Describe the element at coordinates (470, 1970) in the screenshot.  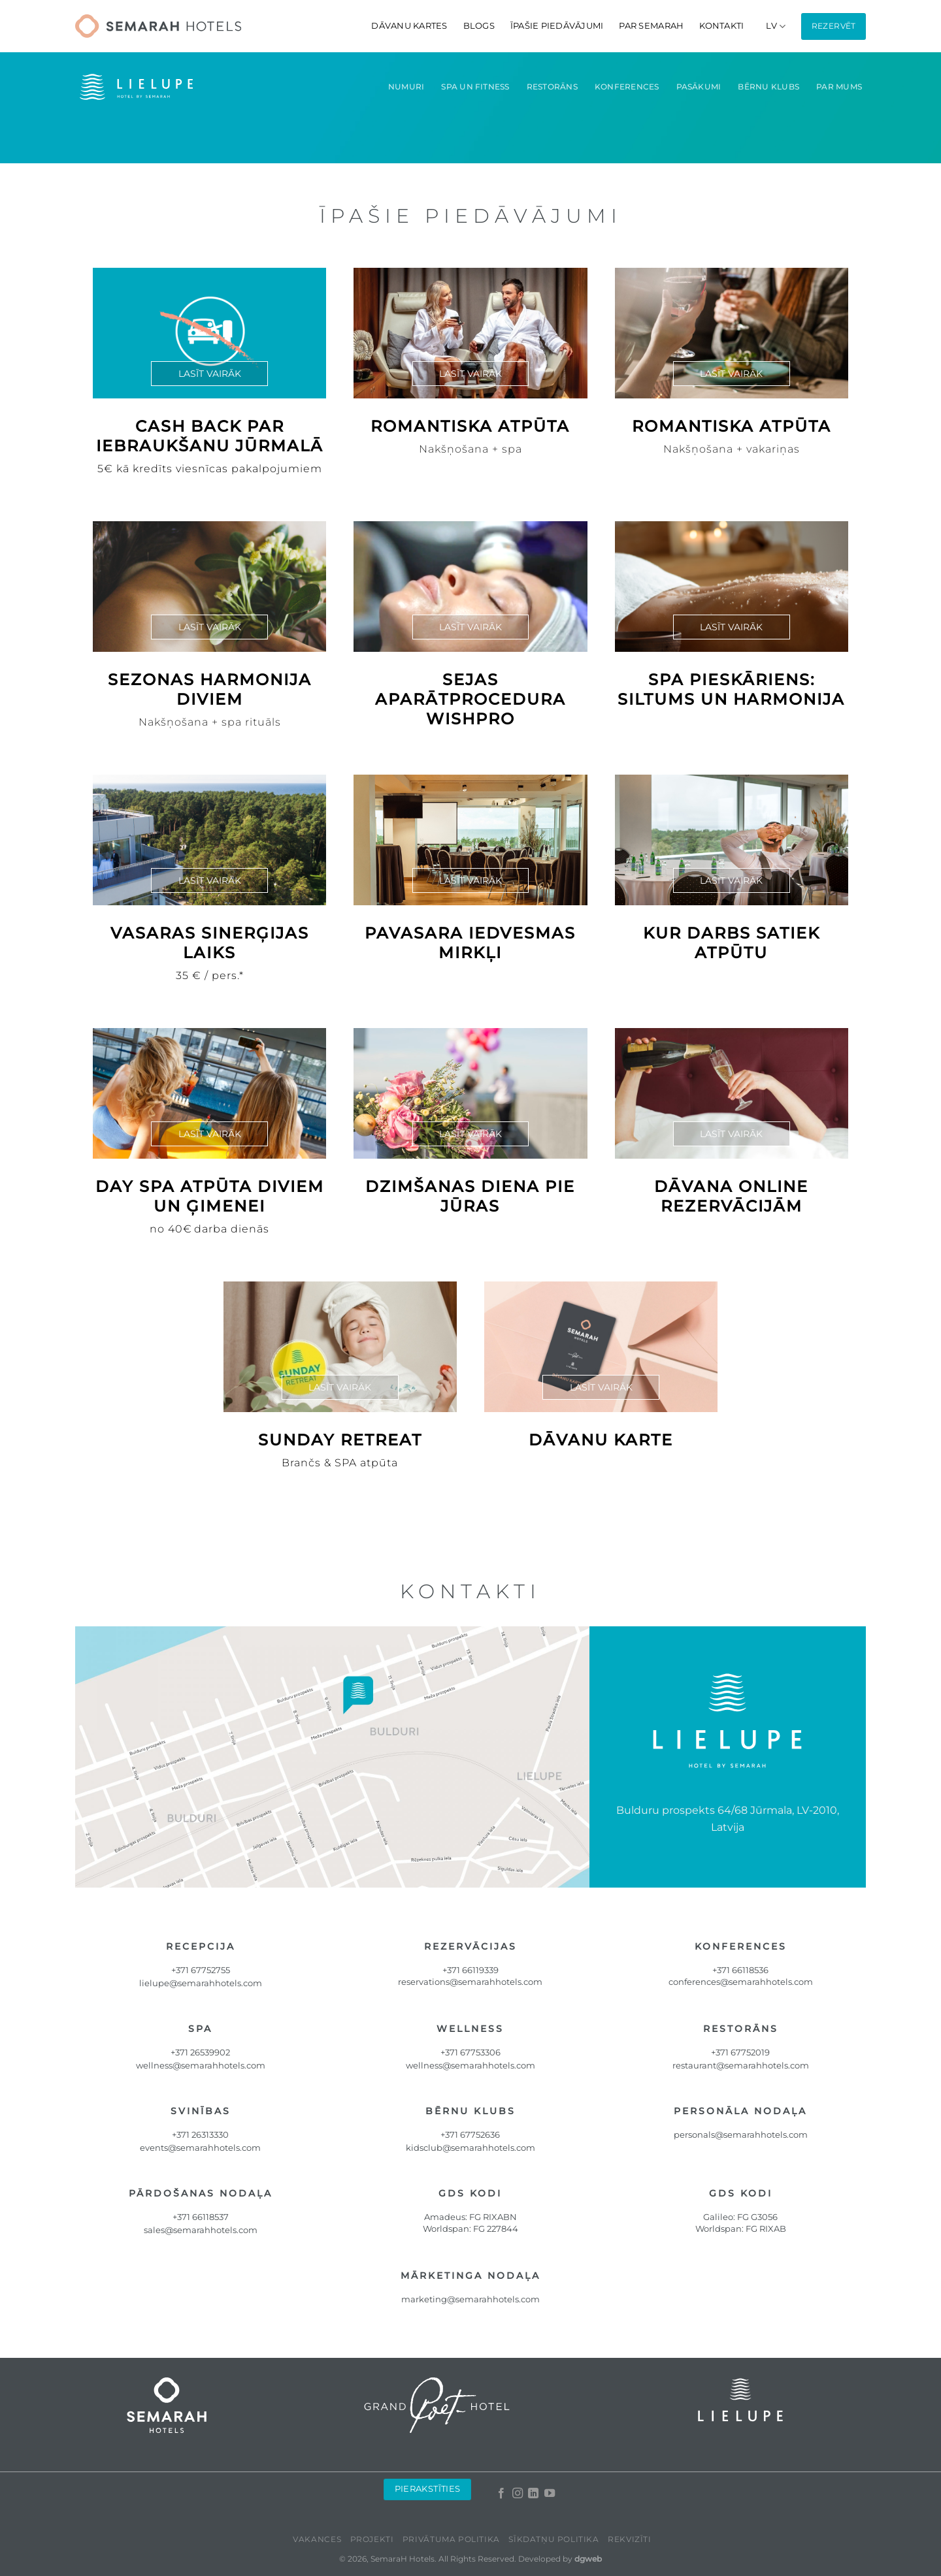
I see `+371 66119339` at that location.